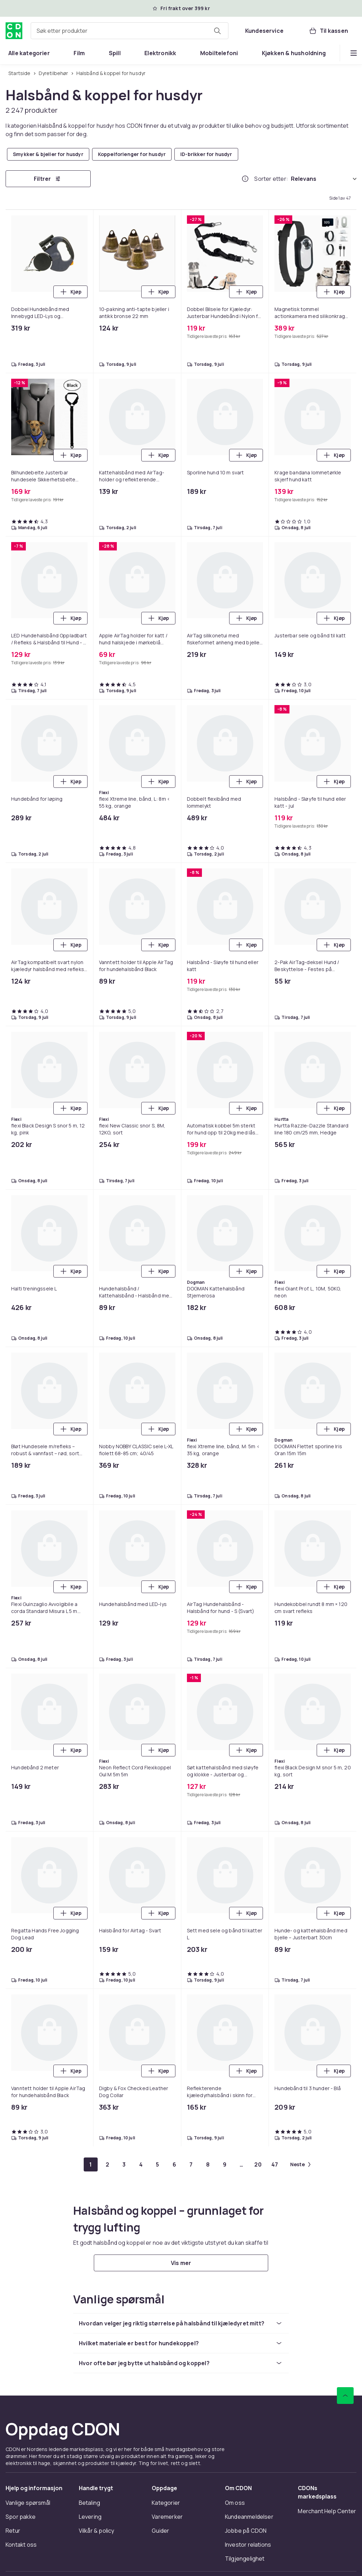 Image resolution: width=362 pixels, height=2576 pixels. What do you see at coordinates (174, 2164) in the screenshot?
I see `[Gå til side 6]` at bounding box center [174, 2164].